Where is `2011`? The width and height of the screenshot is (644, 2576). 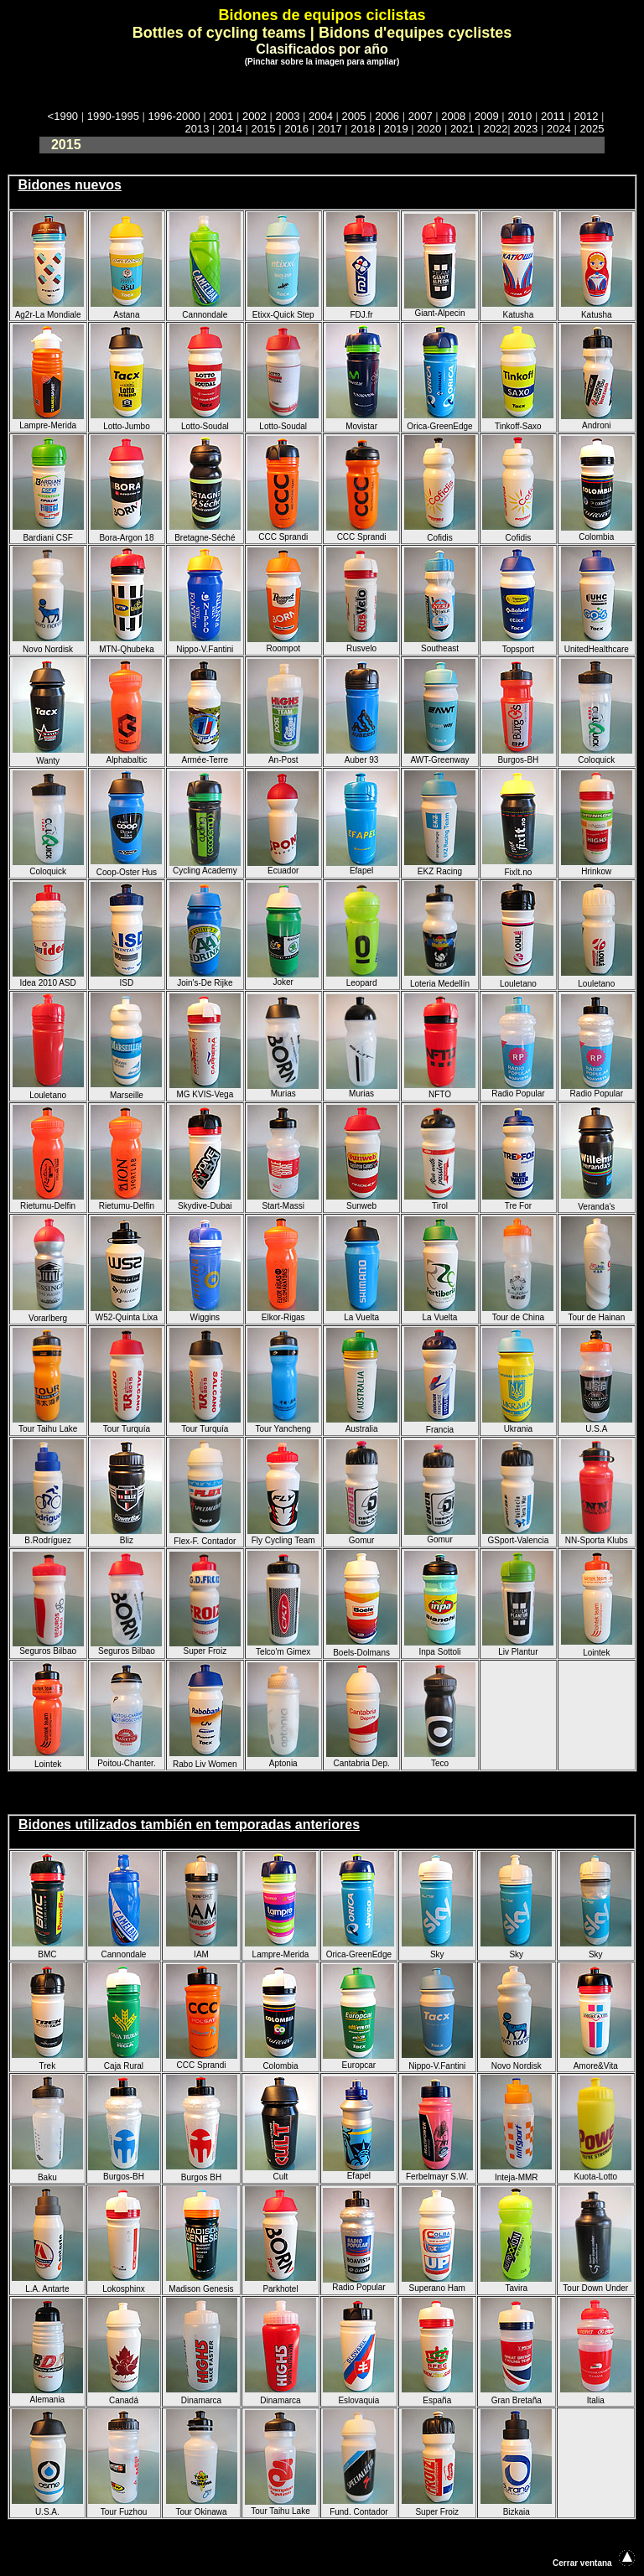
2011 is located at coordinates (553, 116).